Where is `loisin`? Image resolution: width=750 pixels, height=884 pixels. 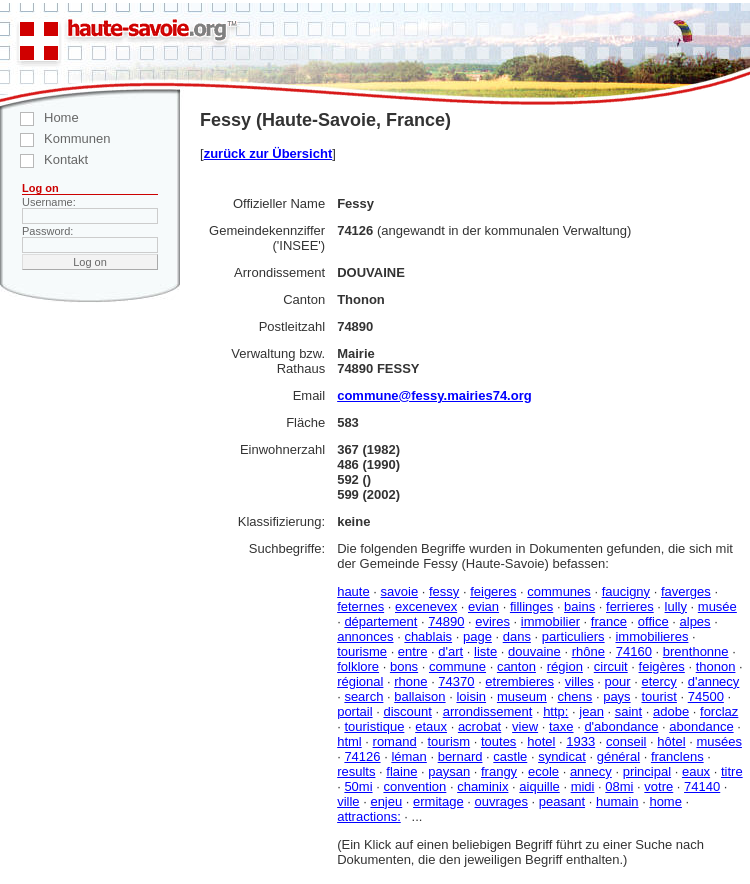
loisin is located at coordinates (471, 696).